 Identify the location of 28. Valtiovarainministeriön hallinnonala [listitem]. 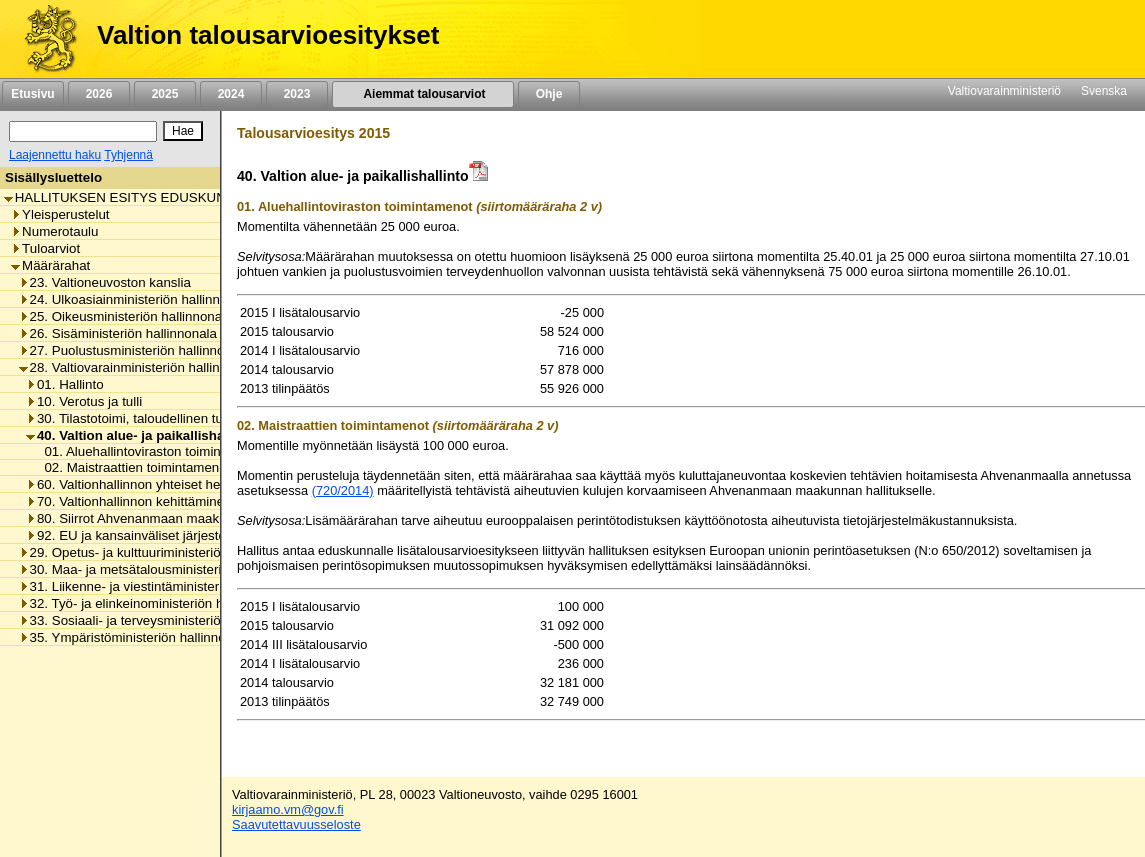
(139, 367).